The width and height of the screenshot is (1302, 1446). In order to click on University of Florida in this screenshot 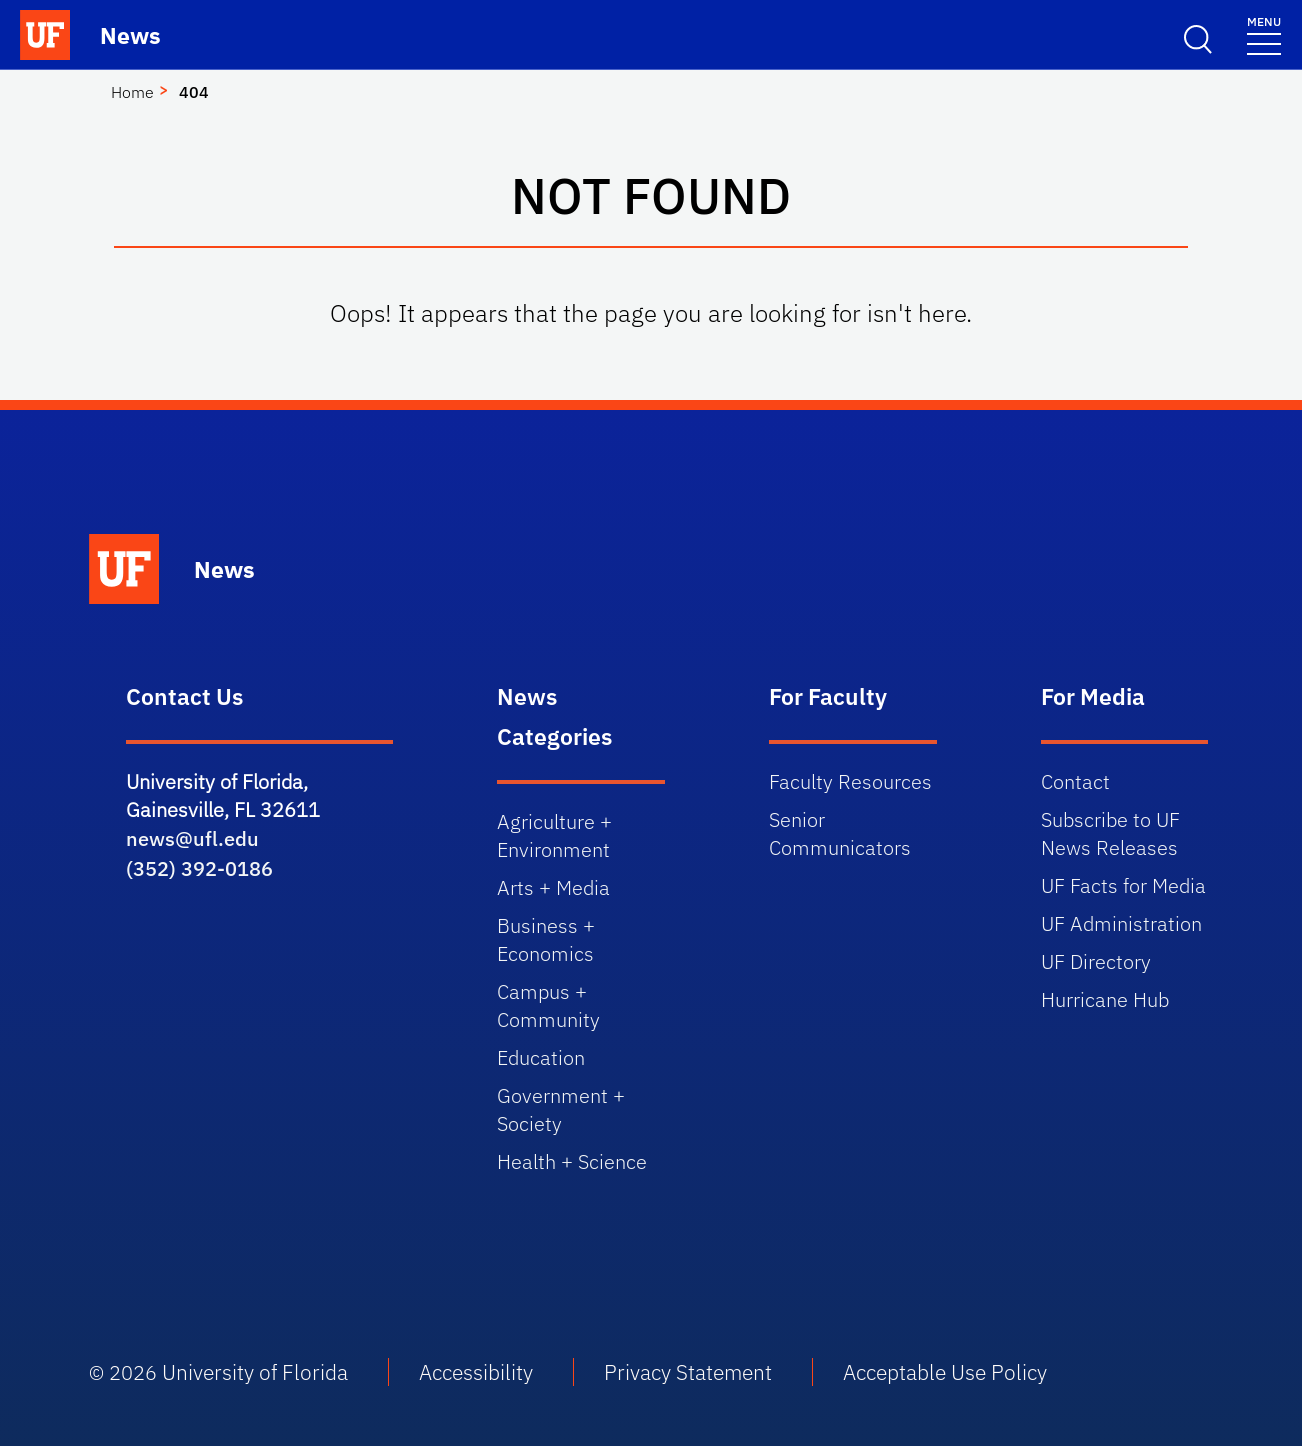, I will do `click(255, 1372)`.